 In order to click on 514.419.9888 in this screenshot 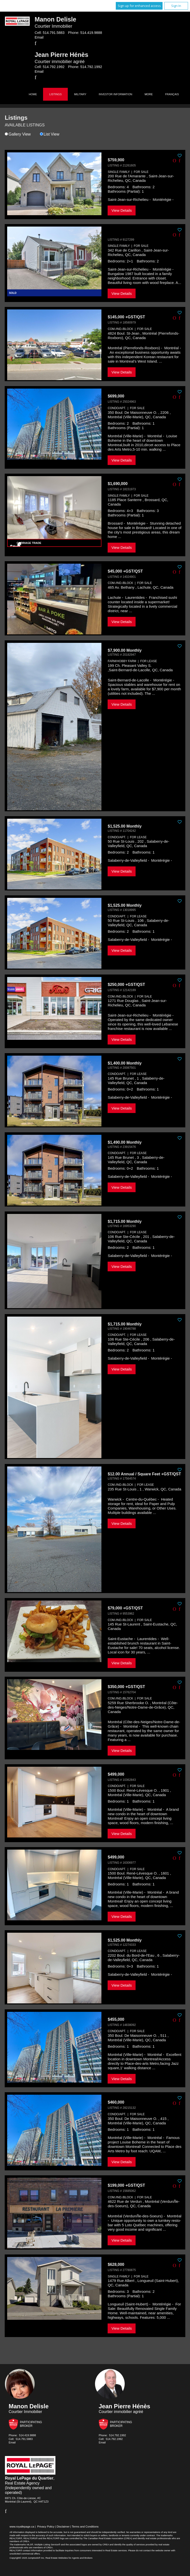, I will do `click(91, 33)`.